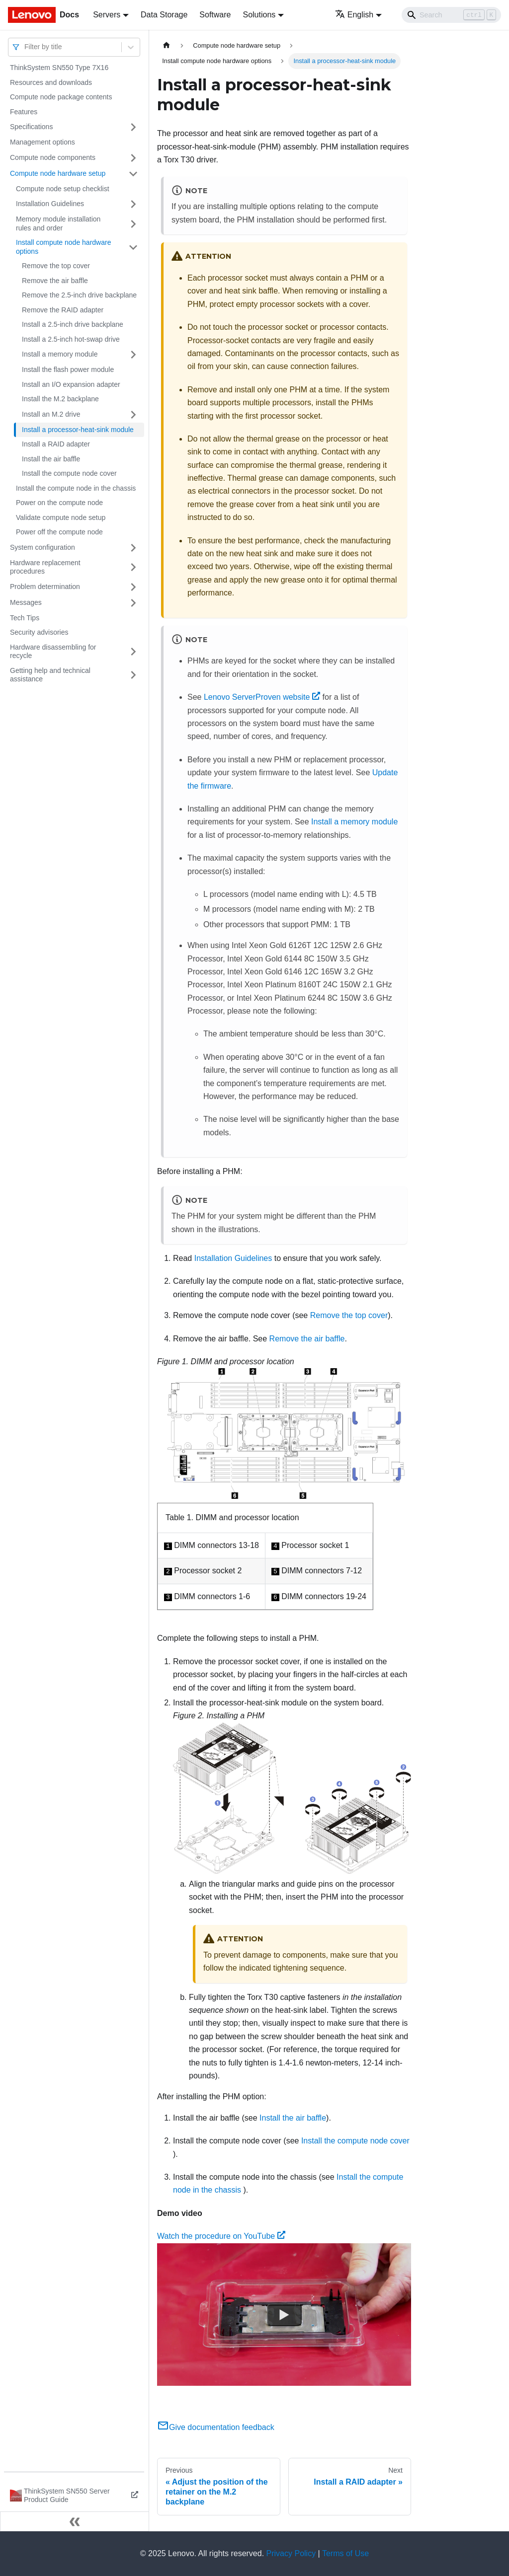 The width and height of the screenshot is (509, 2576). I want to click on Solutions [button], so click(259, 14).